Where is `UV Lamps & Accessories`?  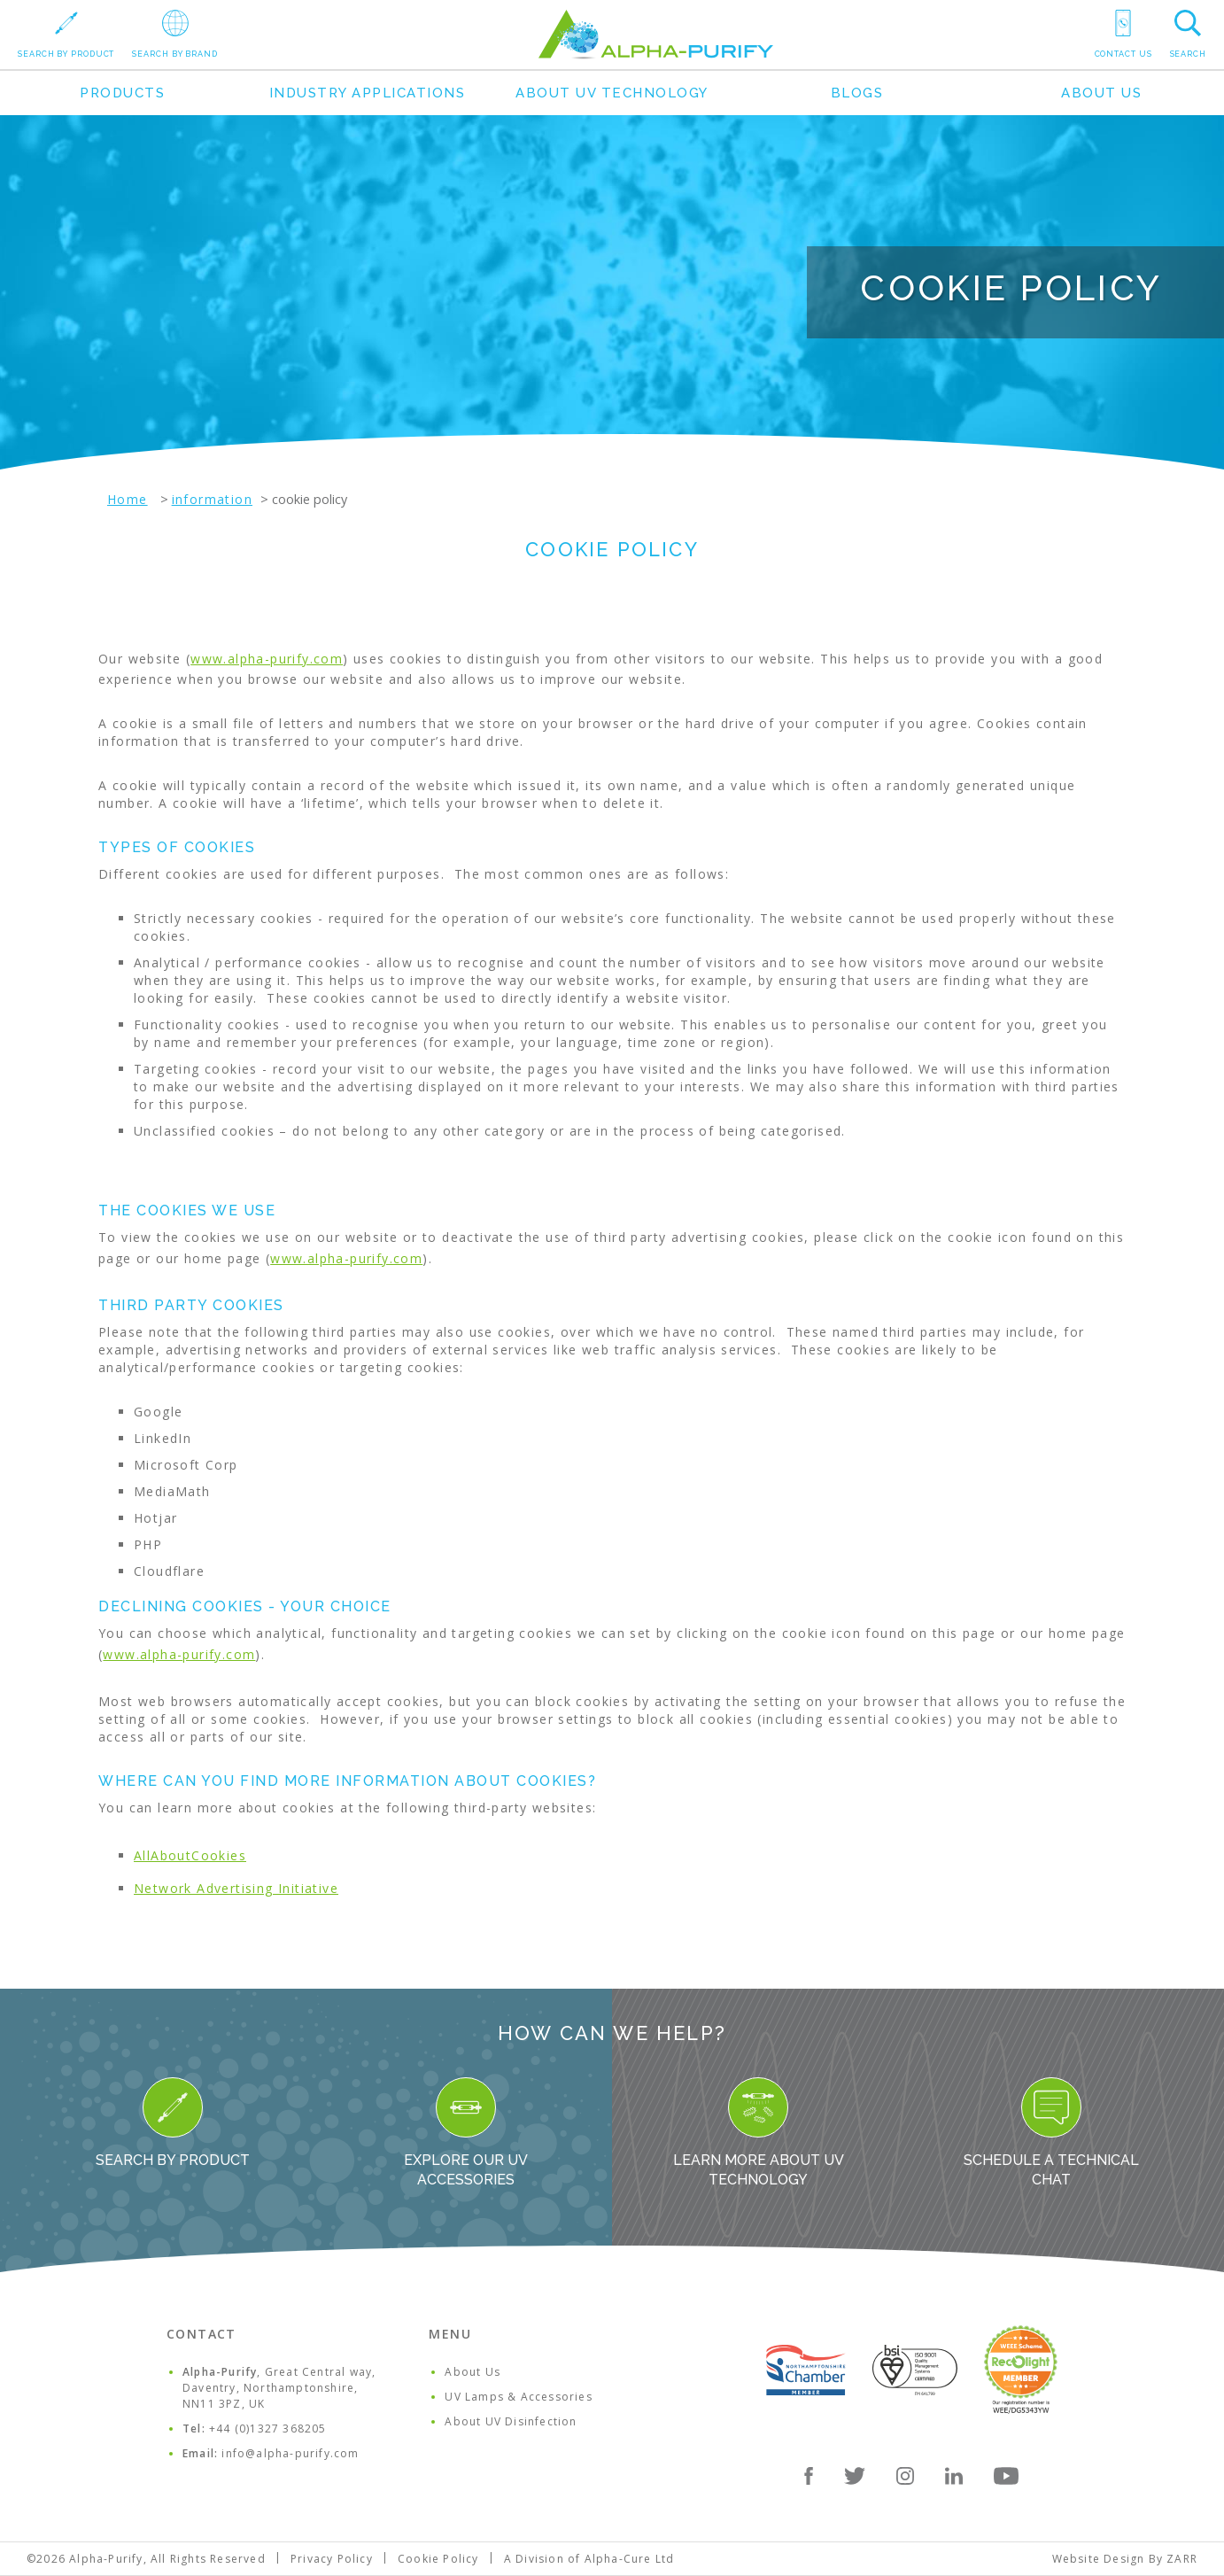 UV Lamps & Accessories is located at coordinates (518, 2396).